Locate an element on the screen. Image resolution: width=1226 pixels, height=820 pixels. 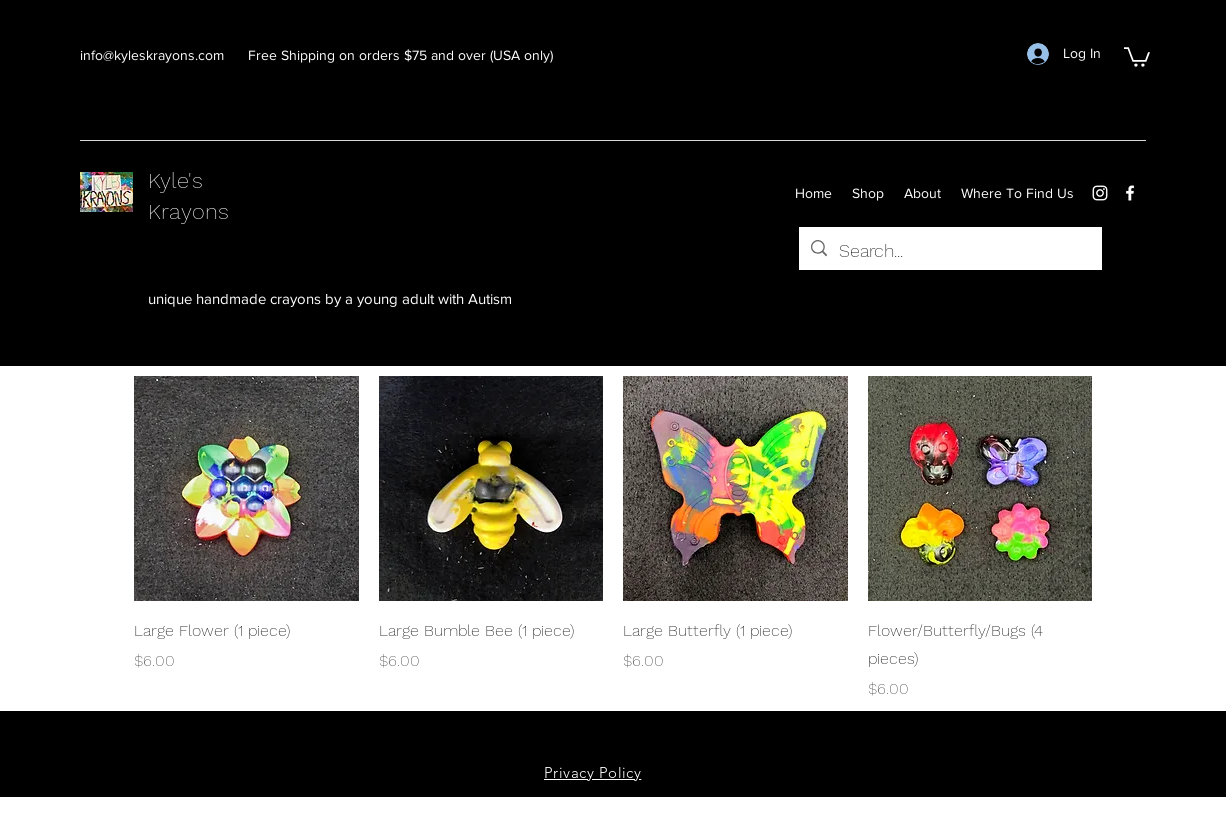
[button] is located at coordinates (1137, 56).